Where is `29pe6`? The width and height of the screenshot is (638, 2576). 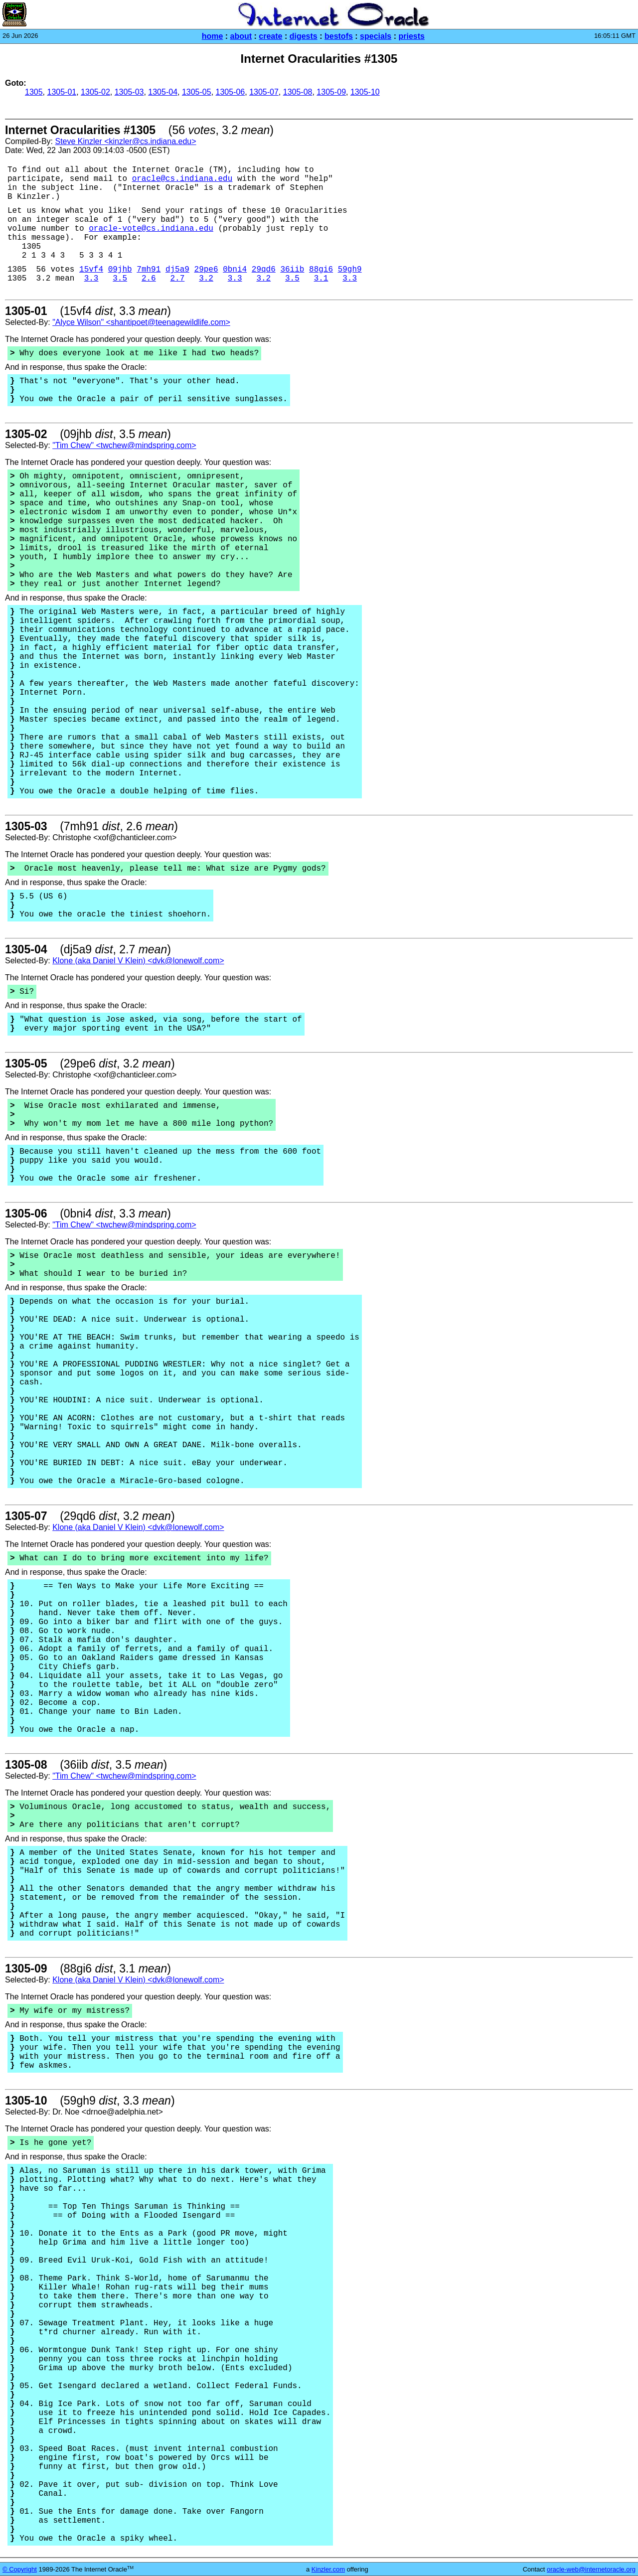 29pe6 is located at coordinates (206, 269).